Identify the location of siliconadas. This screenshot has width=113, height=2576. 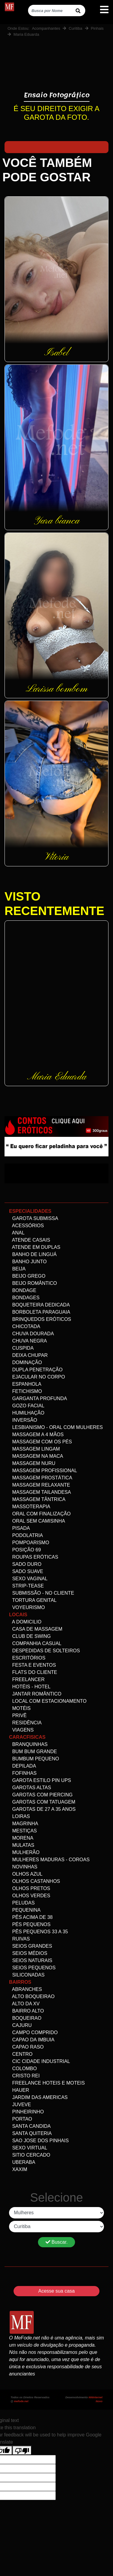
(27, 1974).